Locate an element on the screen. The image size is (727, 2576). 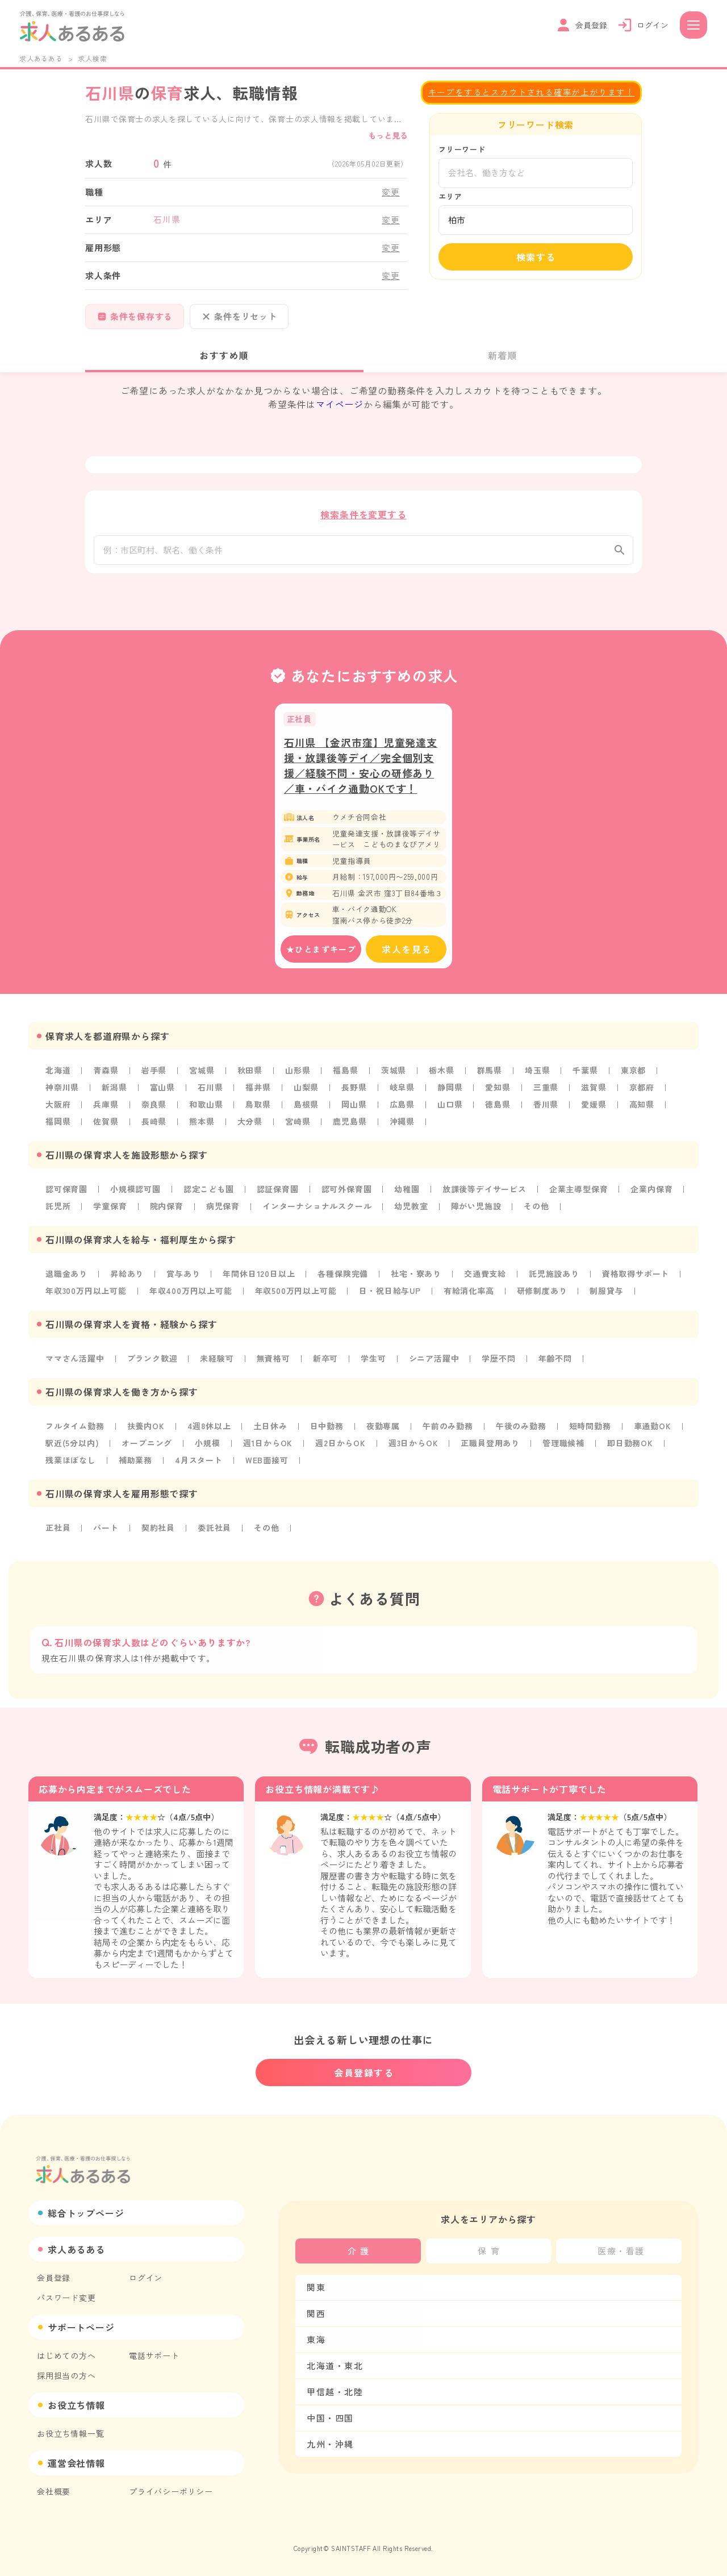
週3日からOK is located at coordinates (413, 1445).